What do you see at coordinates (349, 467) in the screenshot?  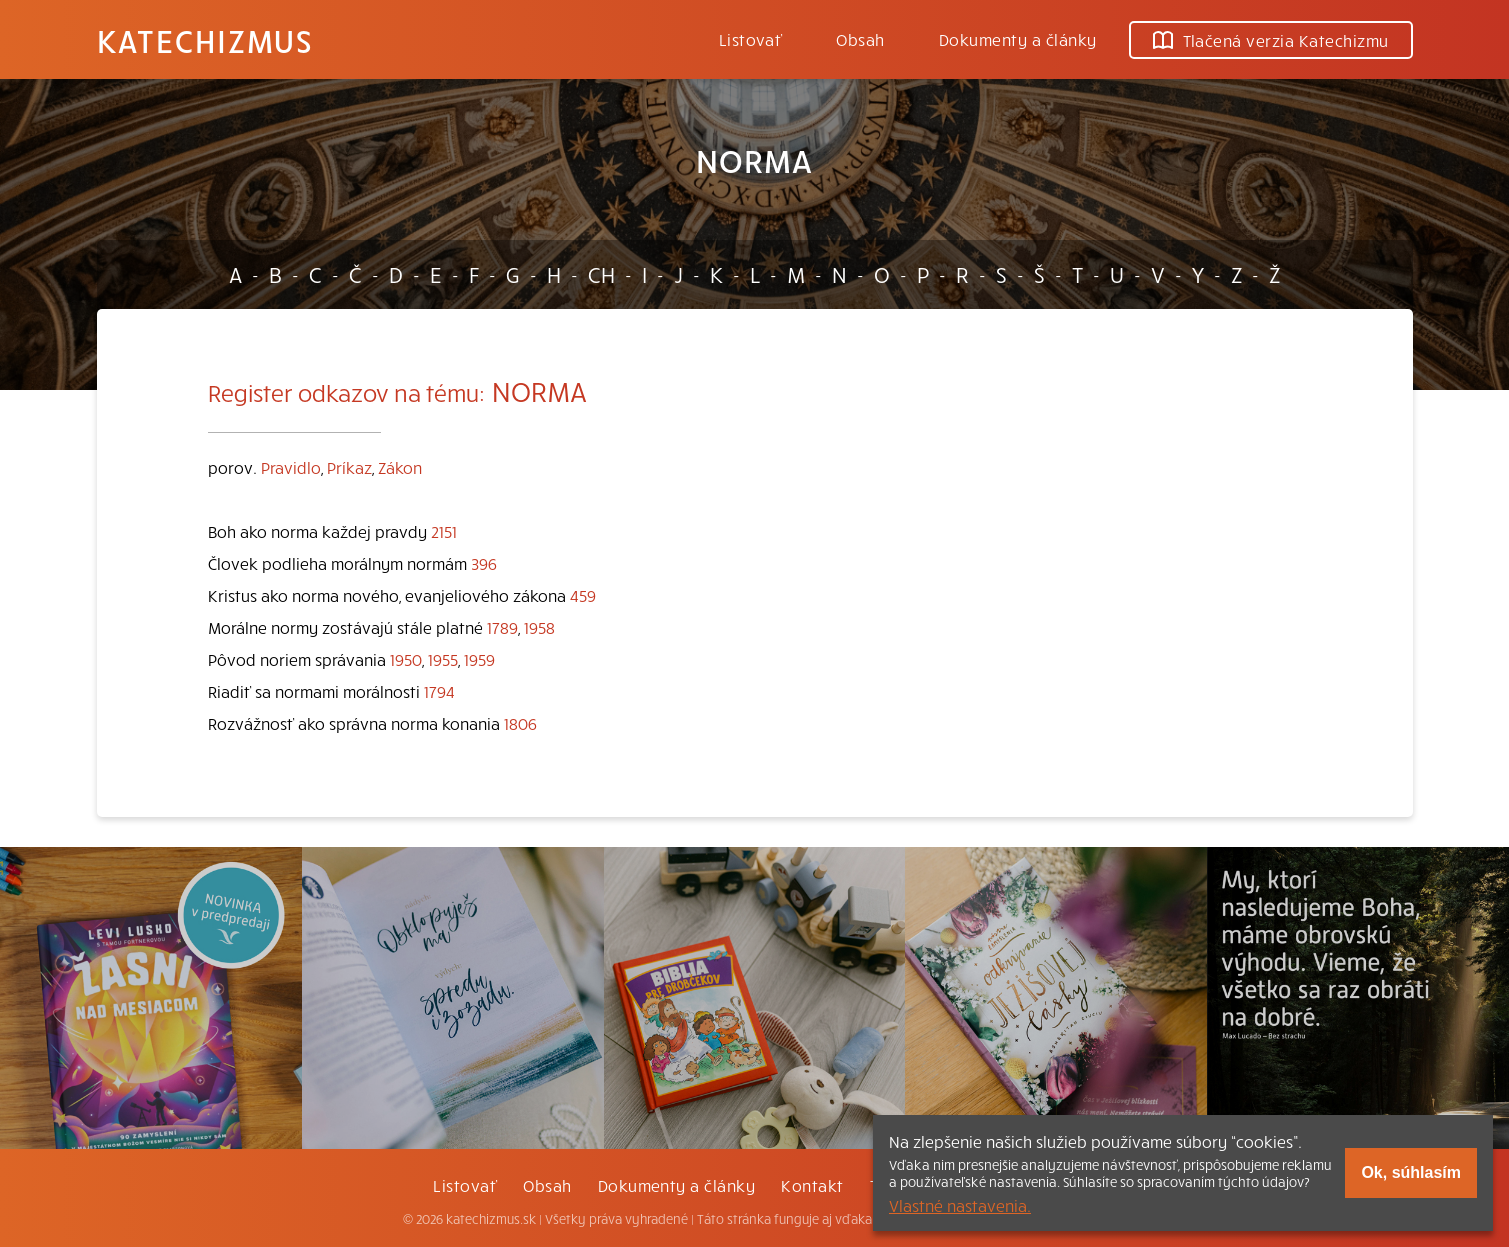 I see `Príkaz` at bounding box center [349, 467].